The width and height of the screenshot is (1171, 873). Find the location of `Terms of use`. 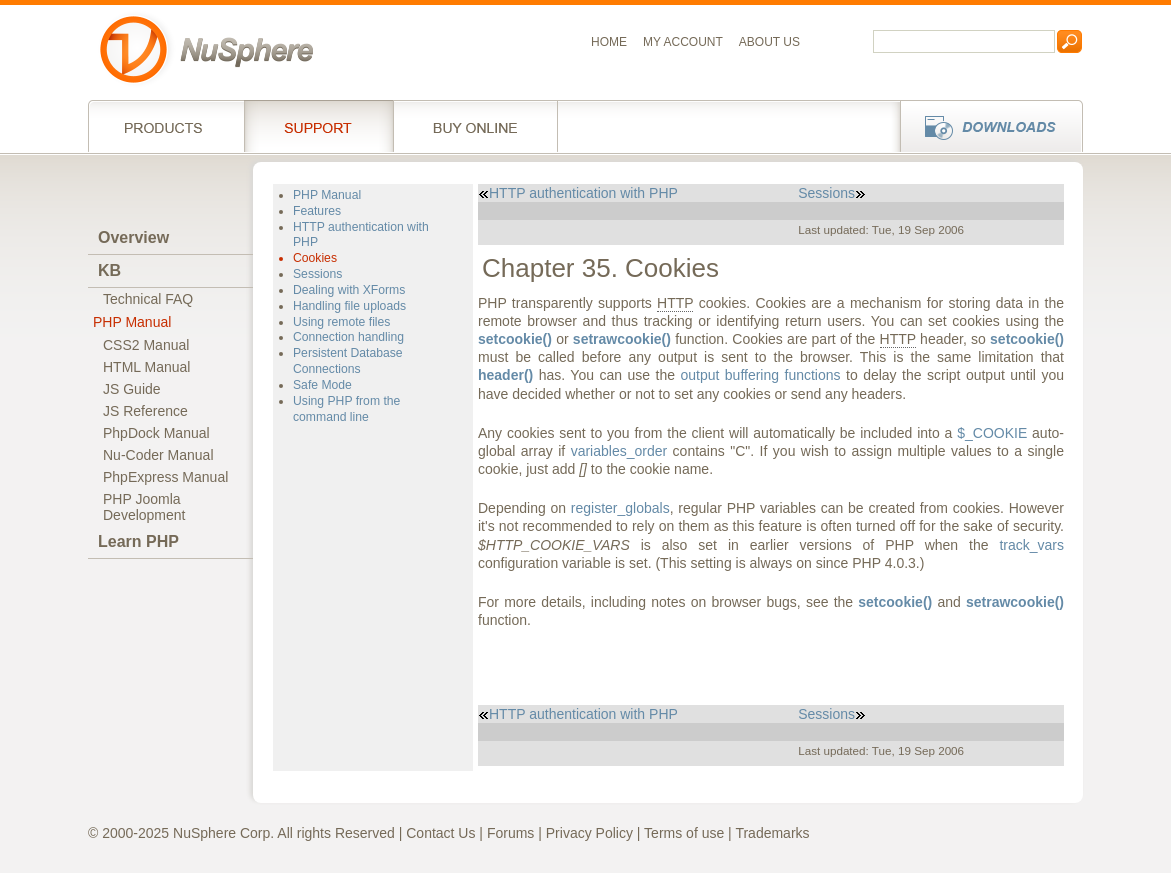

Terms of use is located at coordinates (684, 833).